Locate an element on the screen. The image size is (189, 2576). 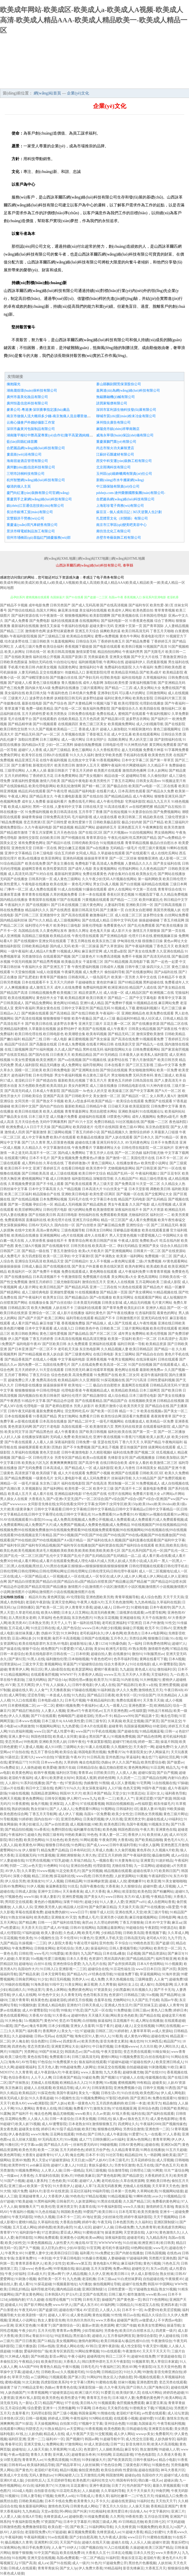
18禁黄色污网站 is located at coordinates (119, 1117).